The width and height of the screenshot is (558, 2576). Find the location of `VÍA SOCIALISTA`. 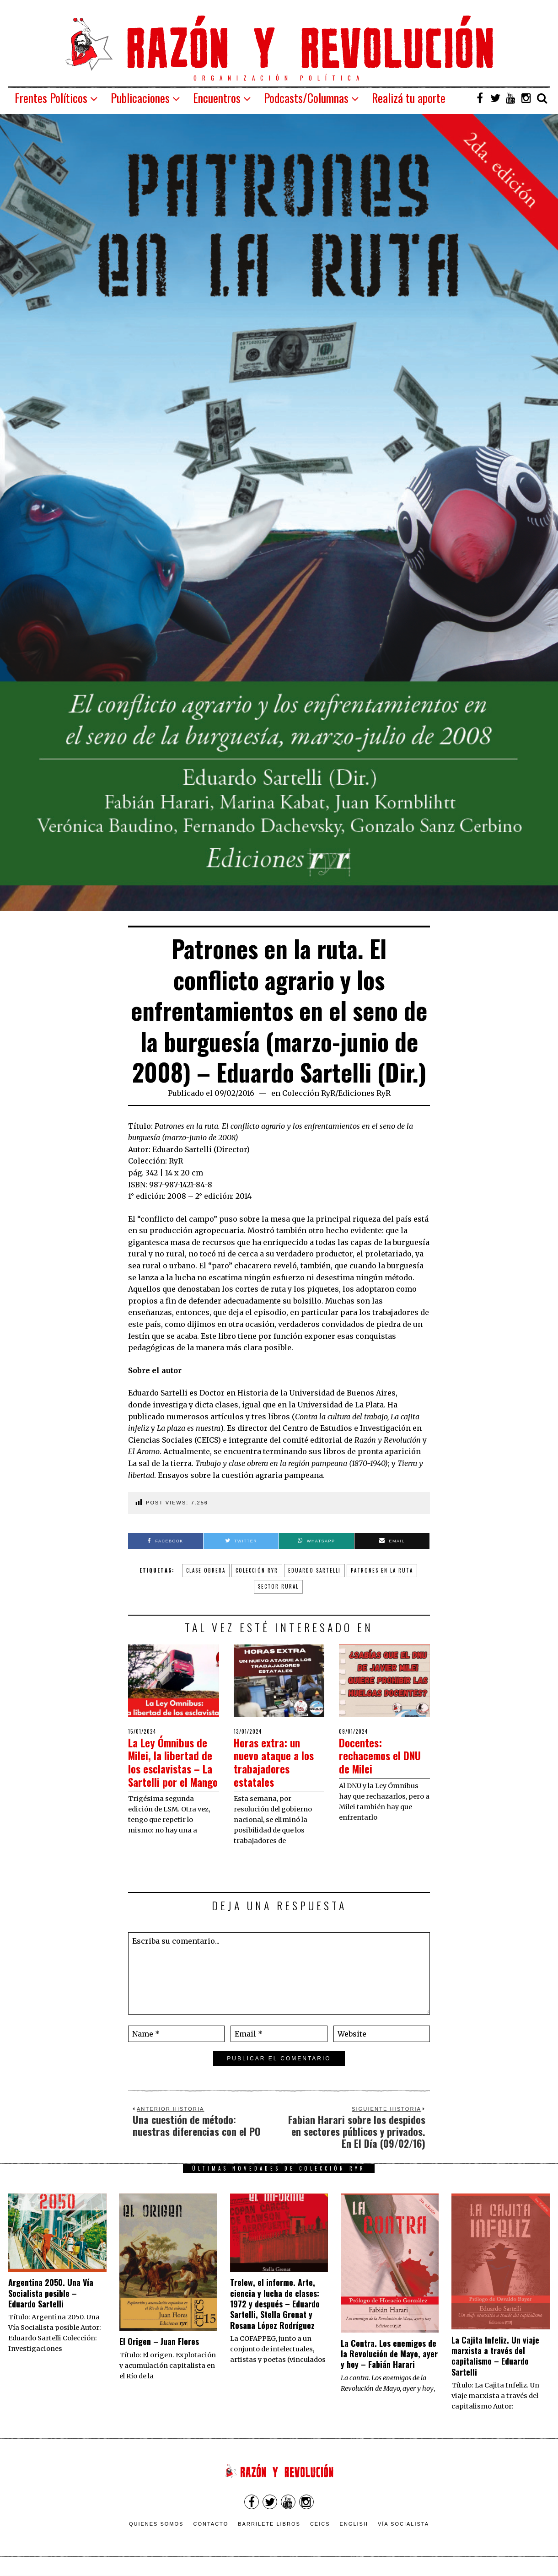

VÍA SOCIALISTA is located at coordinates (403, 2526).